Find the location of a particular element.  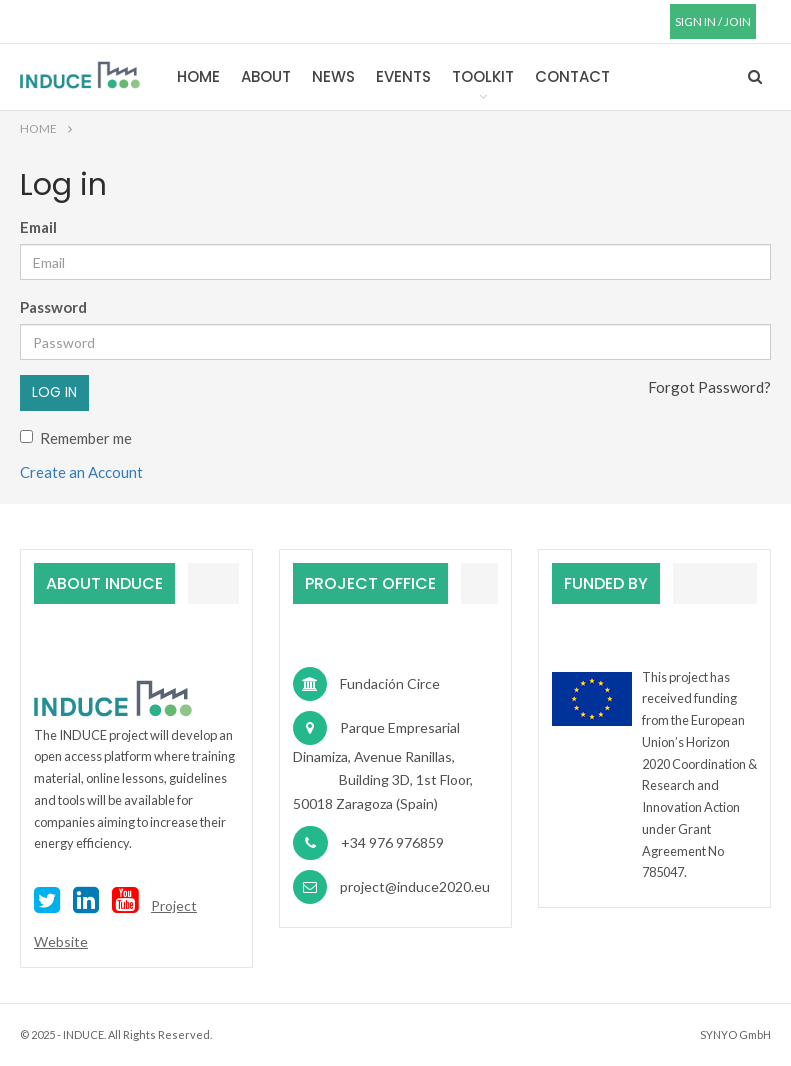

Home is located at coordinates (198, 76).